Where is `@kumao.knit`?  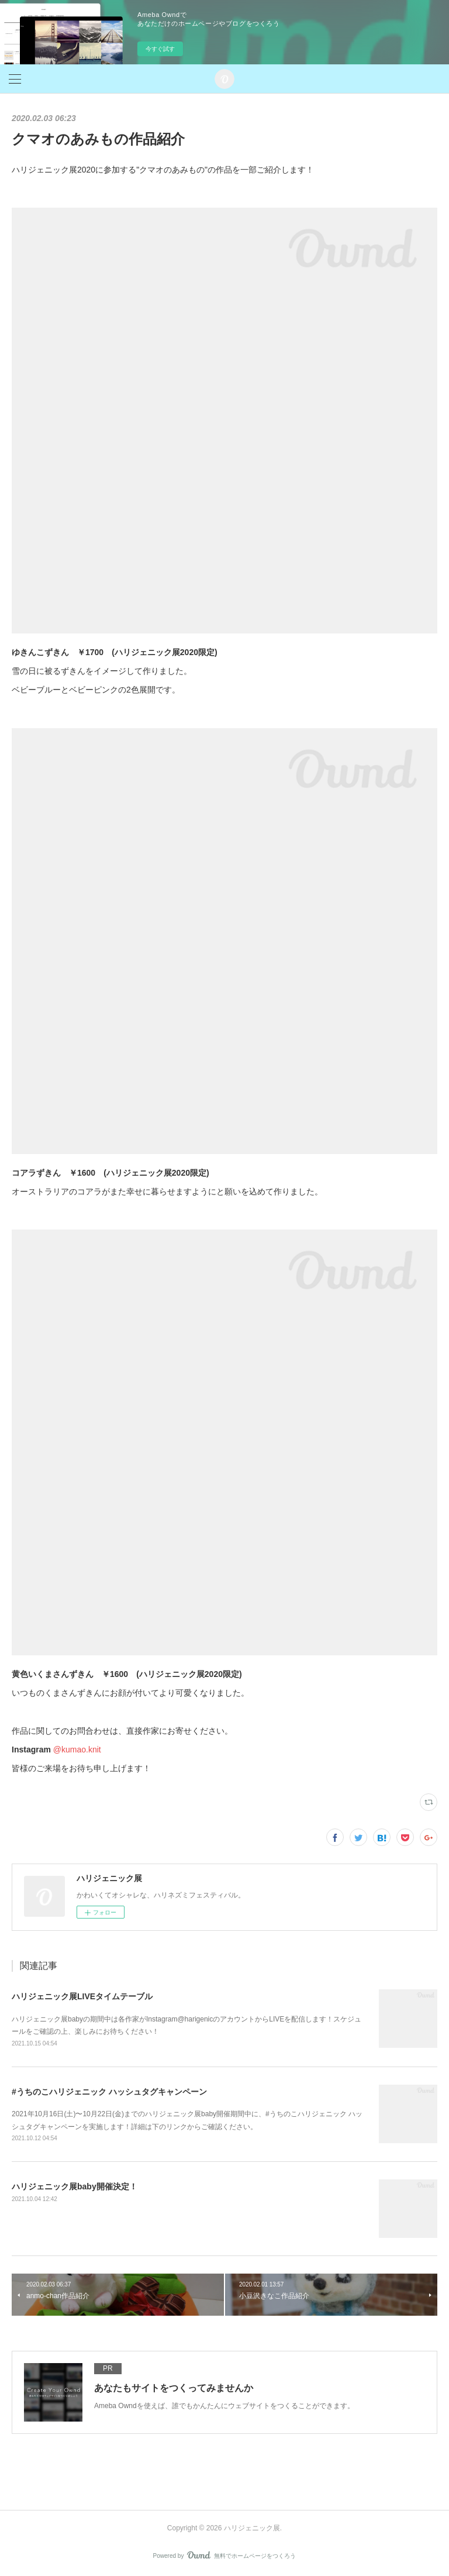 @kumao.knit is located at coordinates (77, 1749).